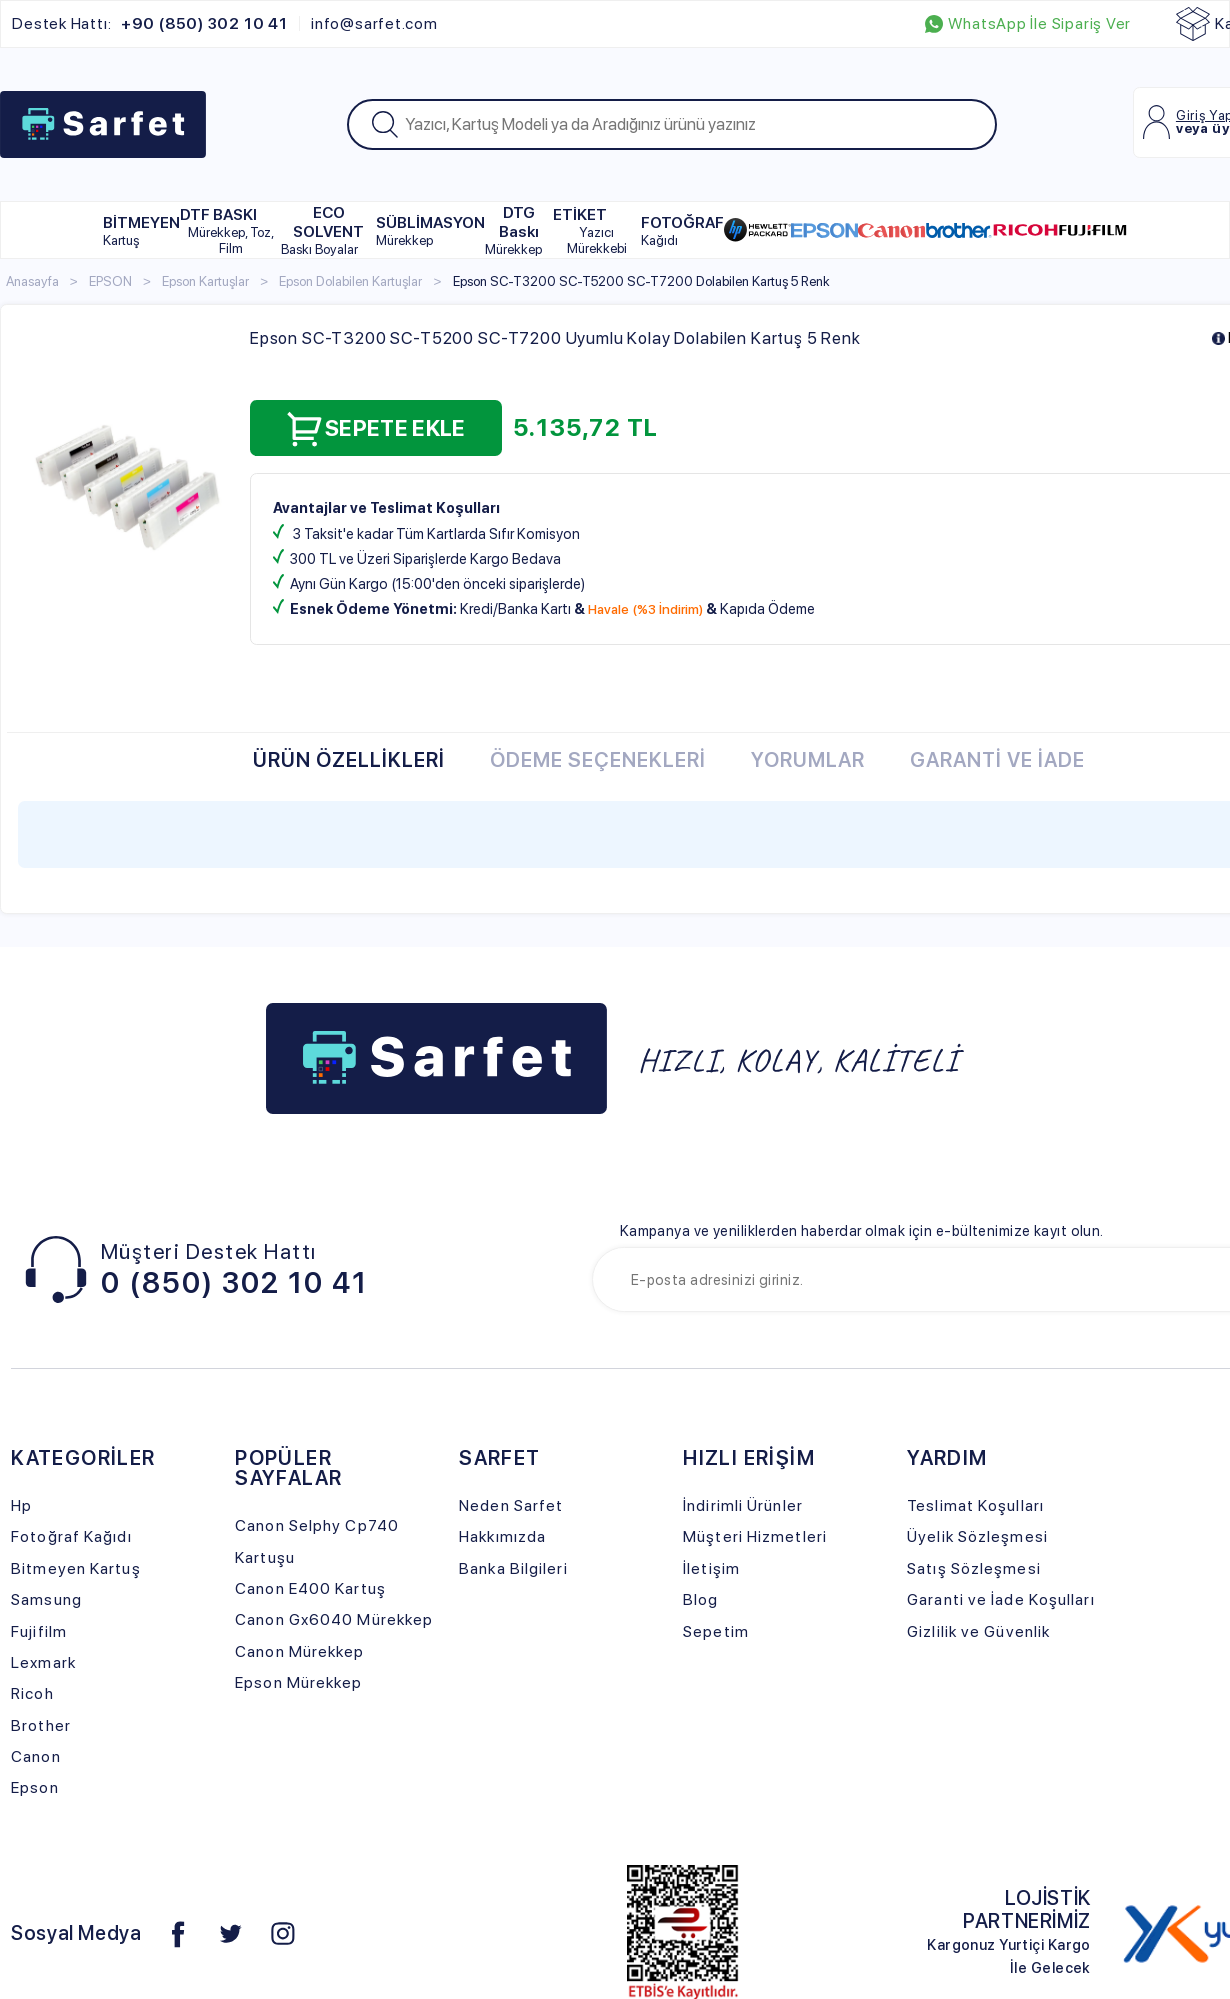 The width and height of the screenshot is (1230, 1999). Describe the element at coordinates (149, 24) in the screenshot. I see `Destek Hattı:` at that location.